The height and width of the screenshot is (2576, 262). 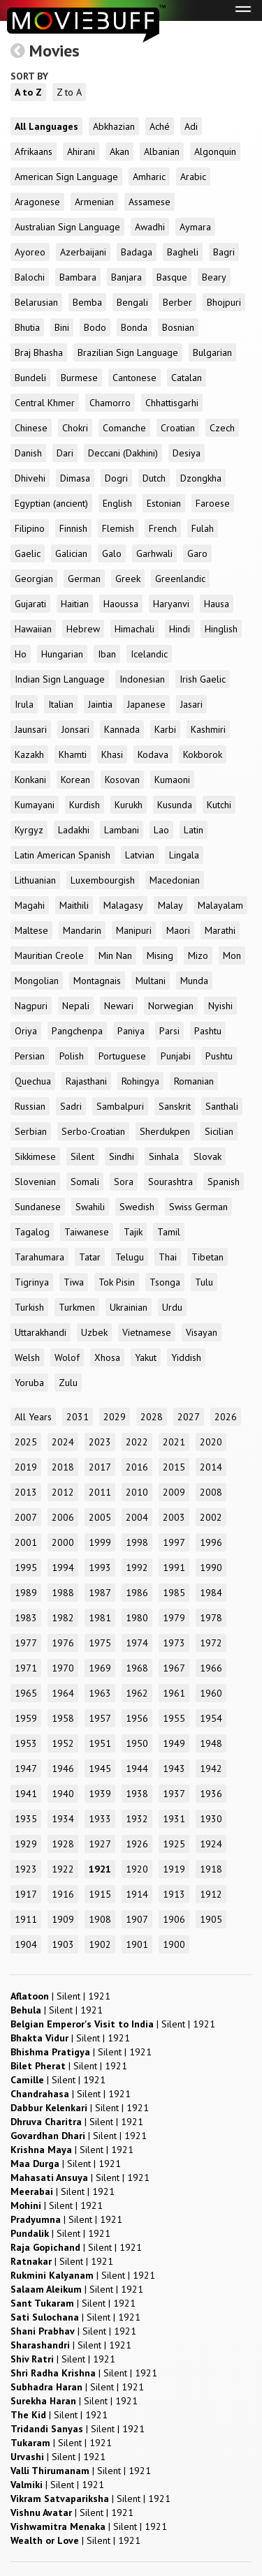 What do you see at coordinates (134, 327) in the screenshot?
I see `Bonda` at bounding box center [134, 327].